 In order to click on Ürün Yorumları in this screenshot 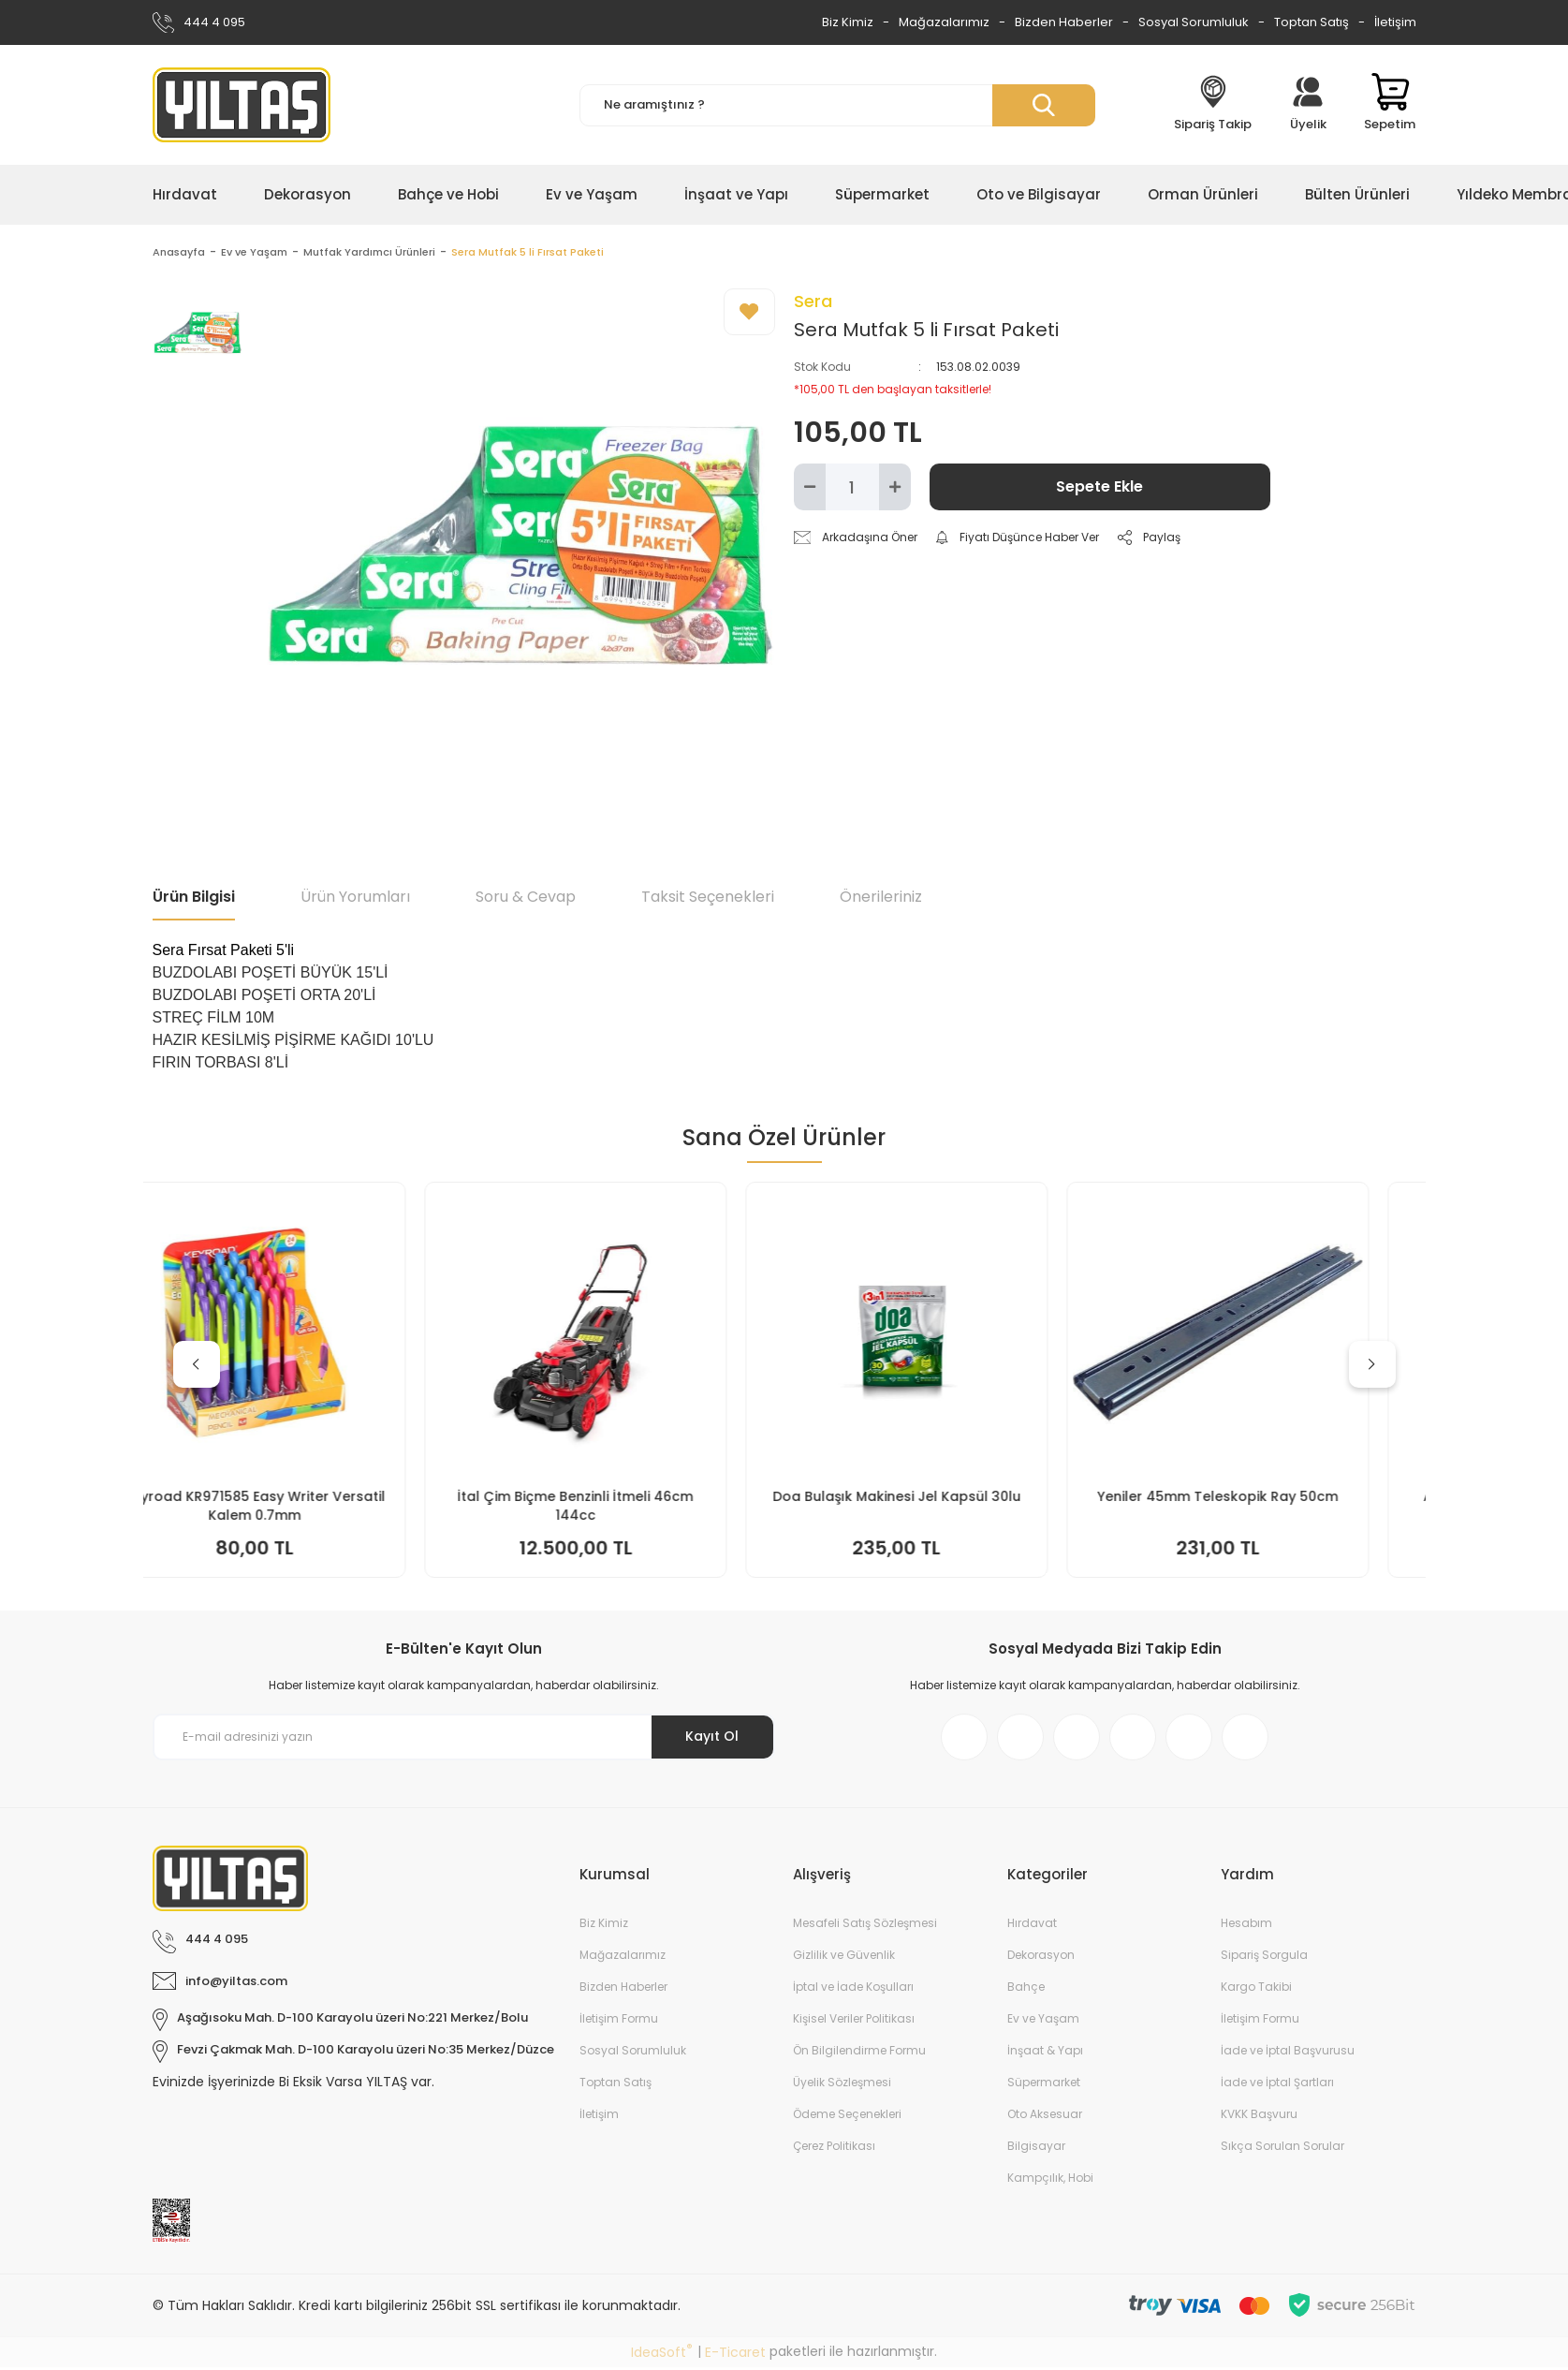, I will do `click(355, 899)`.